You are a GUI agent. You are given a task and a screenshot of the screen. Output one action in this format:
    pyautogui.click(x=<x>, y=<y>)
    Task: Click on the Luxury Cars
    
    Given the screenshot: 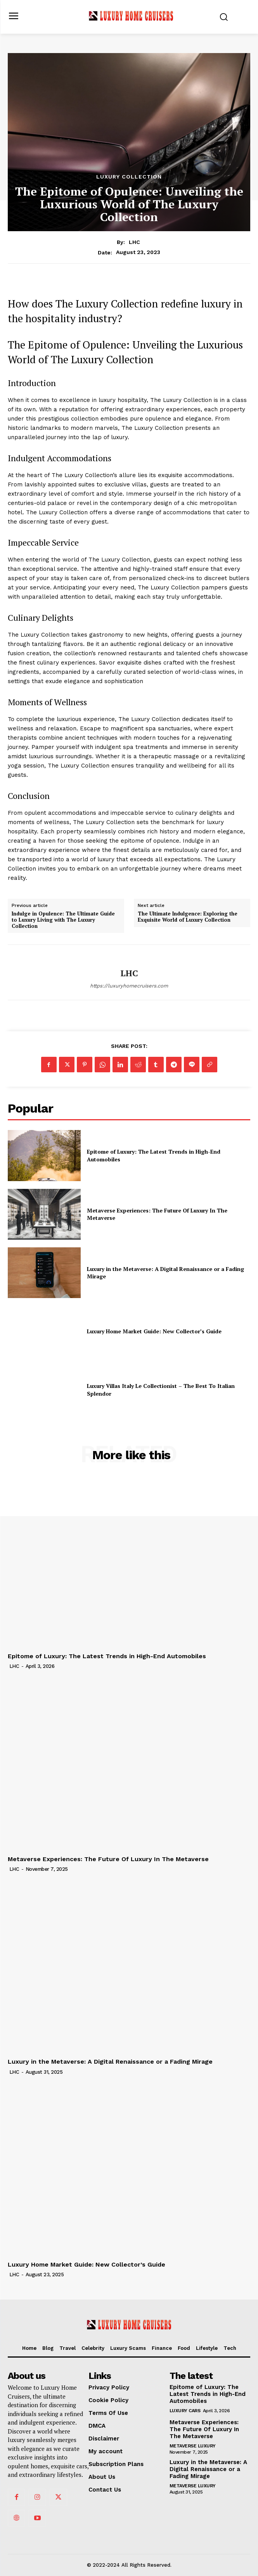 What is the action you would take?
    pyautogui.click(x=185, y=2410)
    